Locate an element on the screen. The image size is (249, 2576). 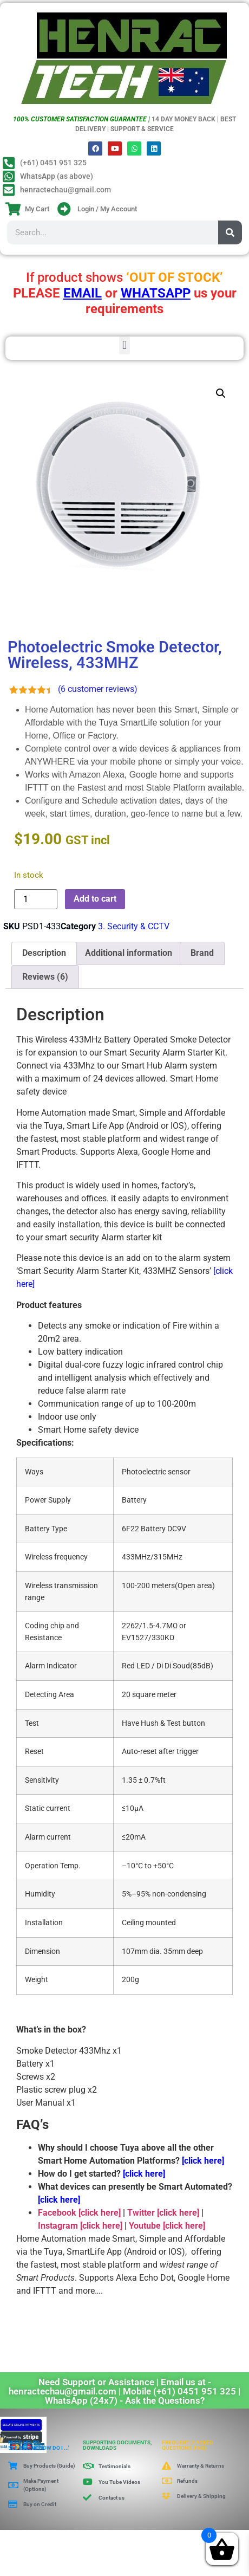
( customer reviews) is located at coordinates (97, 689).